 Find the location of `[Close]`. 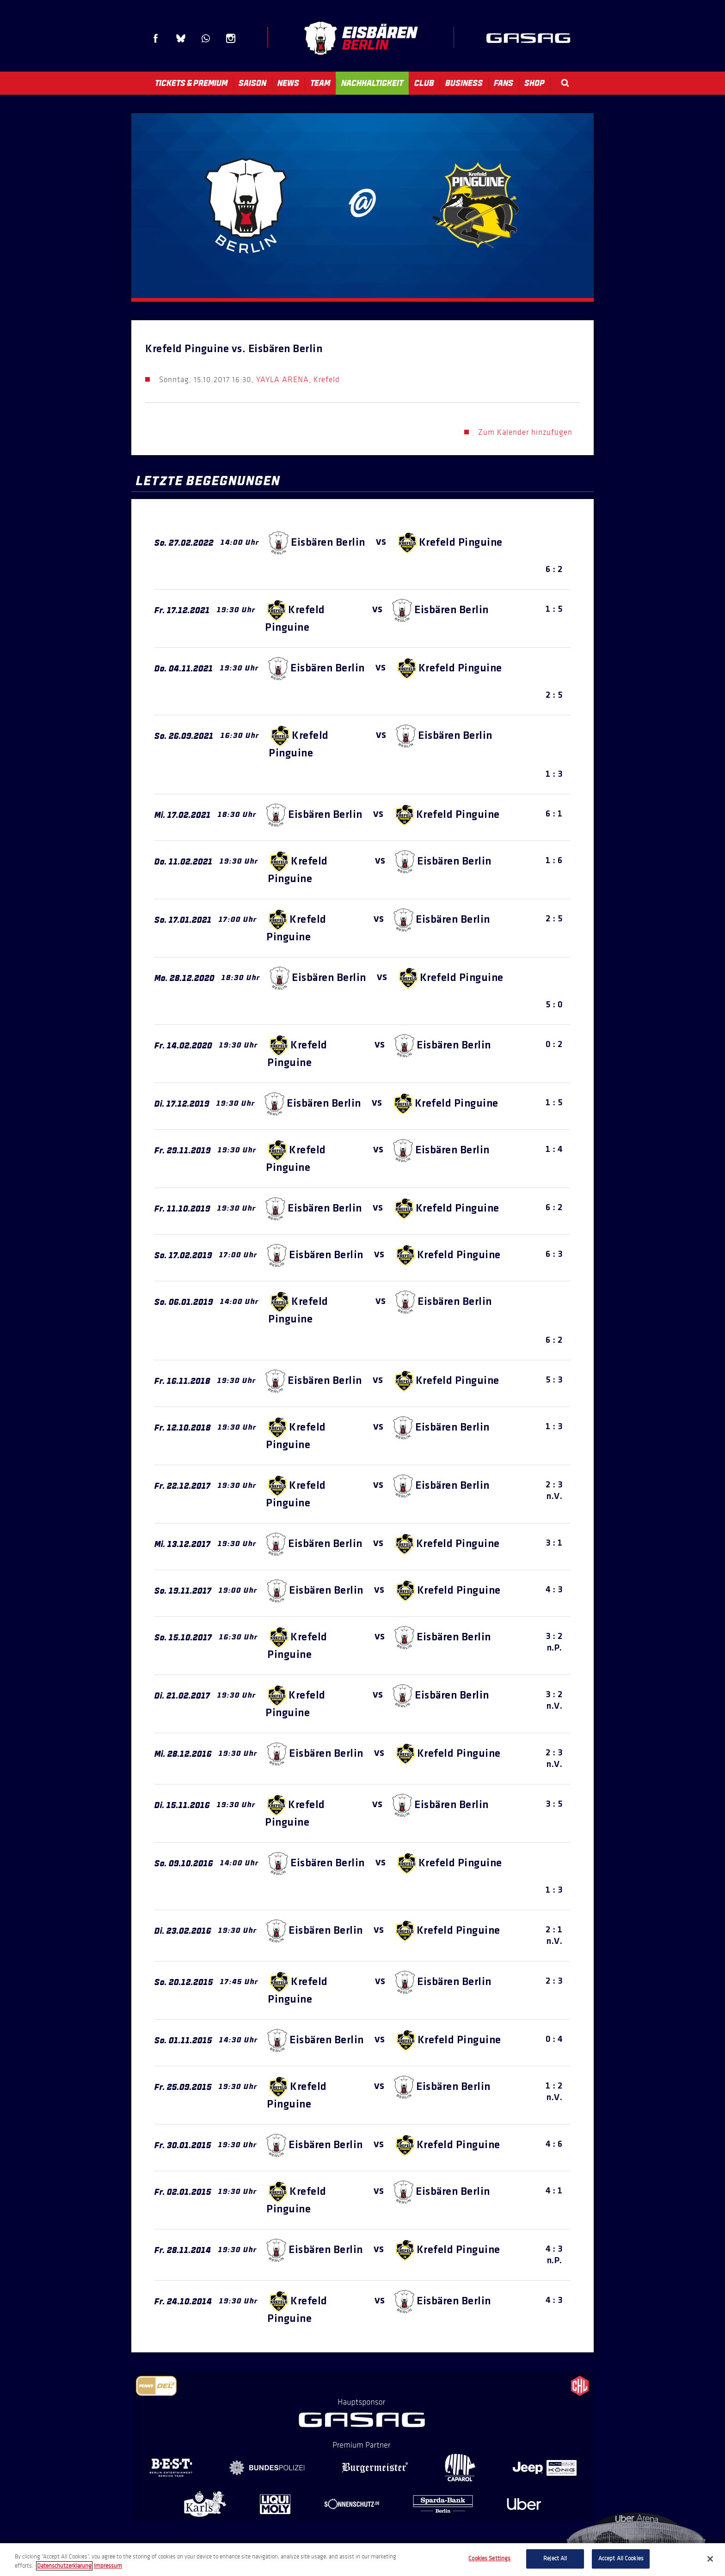

[Close] is located at coordinates (710, 2559).